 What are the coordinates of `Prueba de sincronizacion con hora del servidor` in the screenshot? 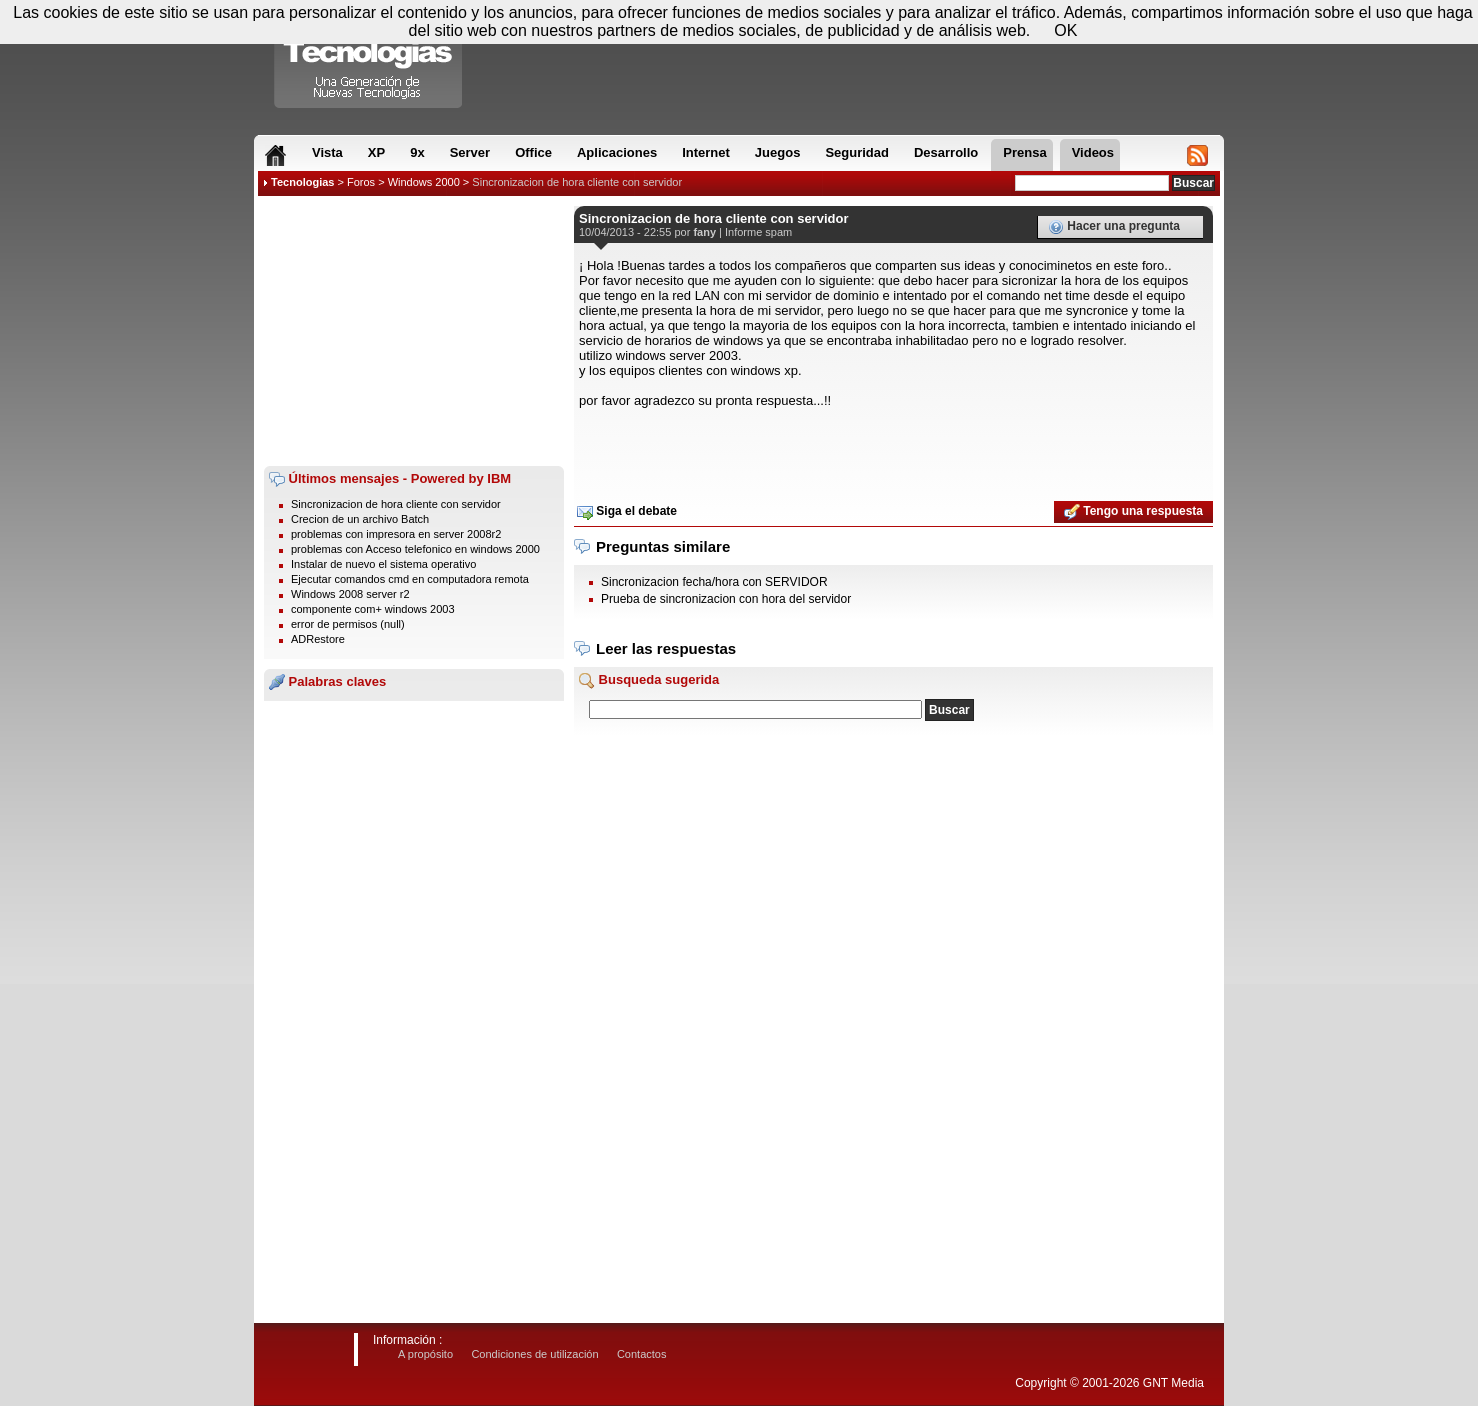 It's located at (726, 599).